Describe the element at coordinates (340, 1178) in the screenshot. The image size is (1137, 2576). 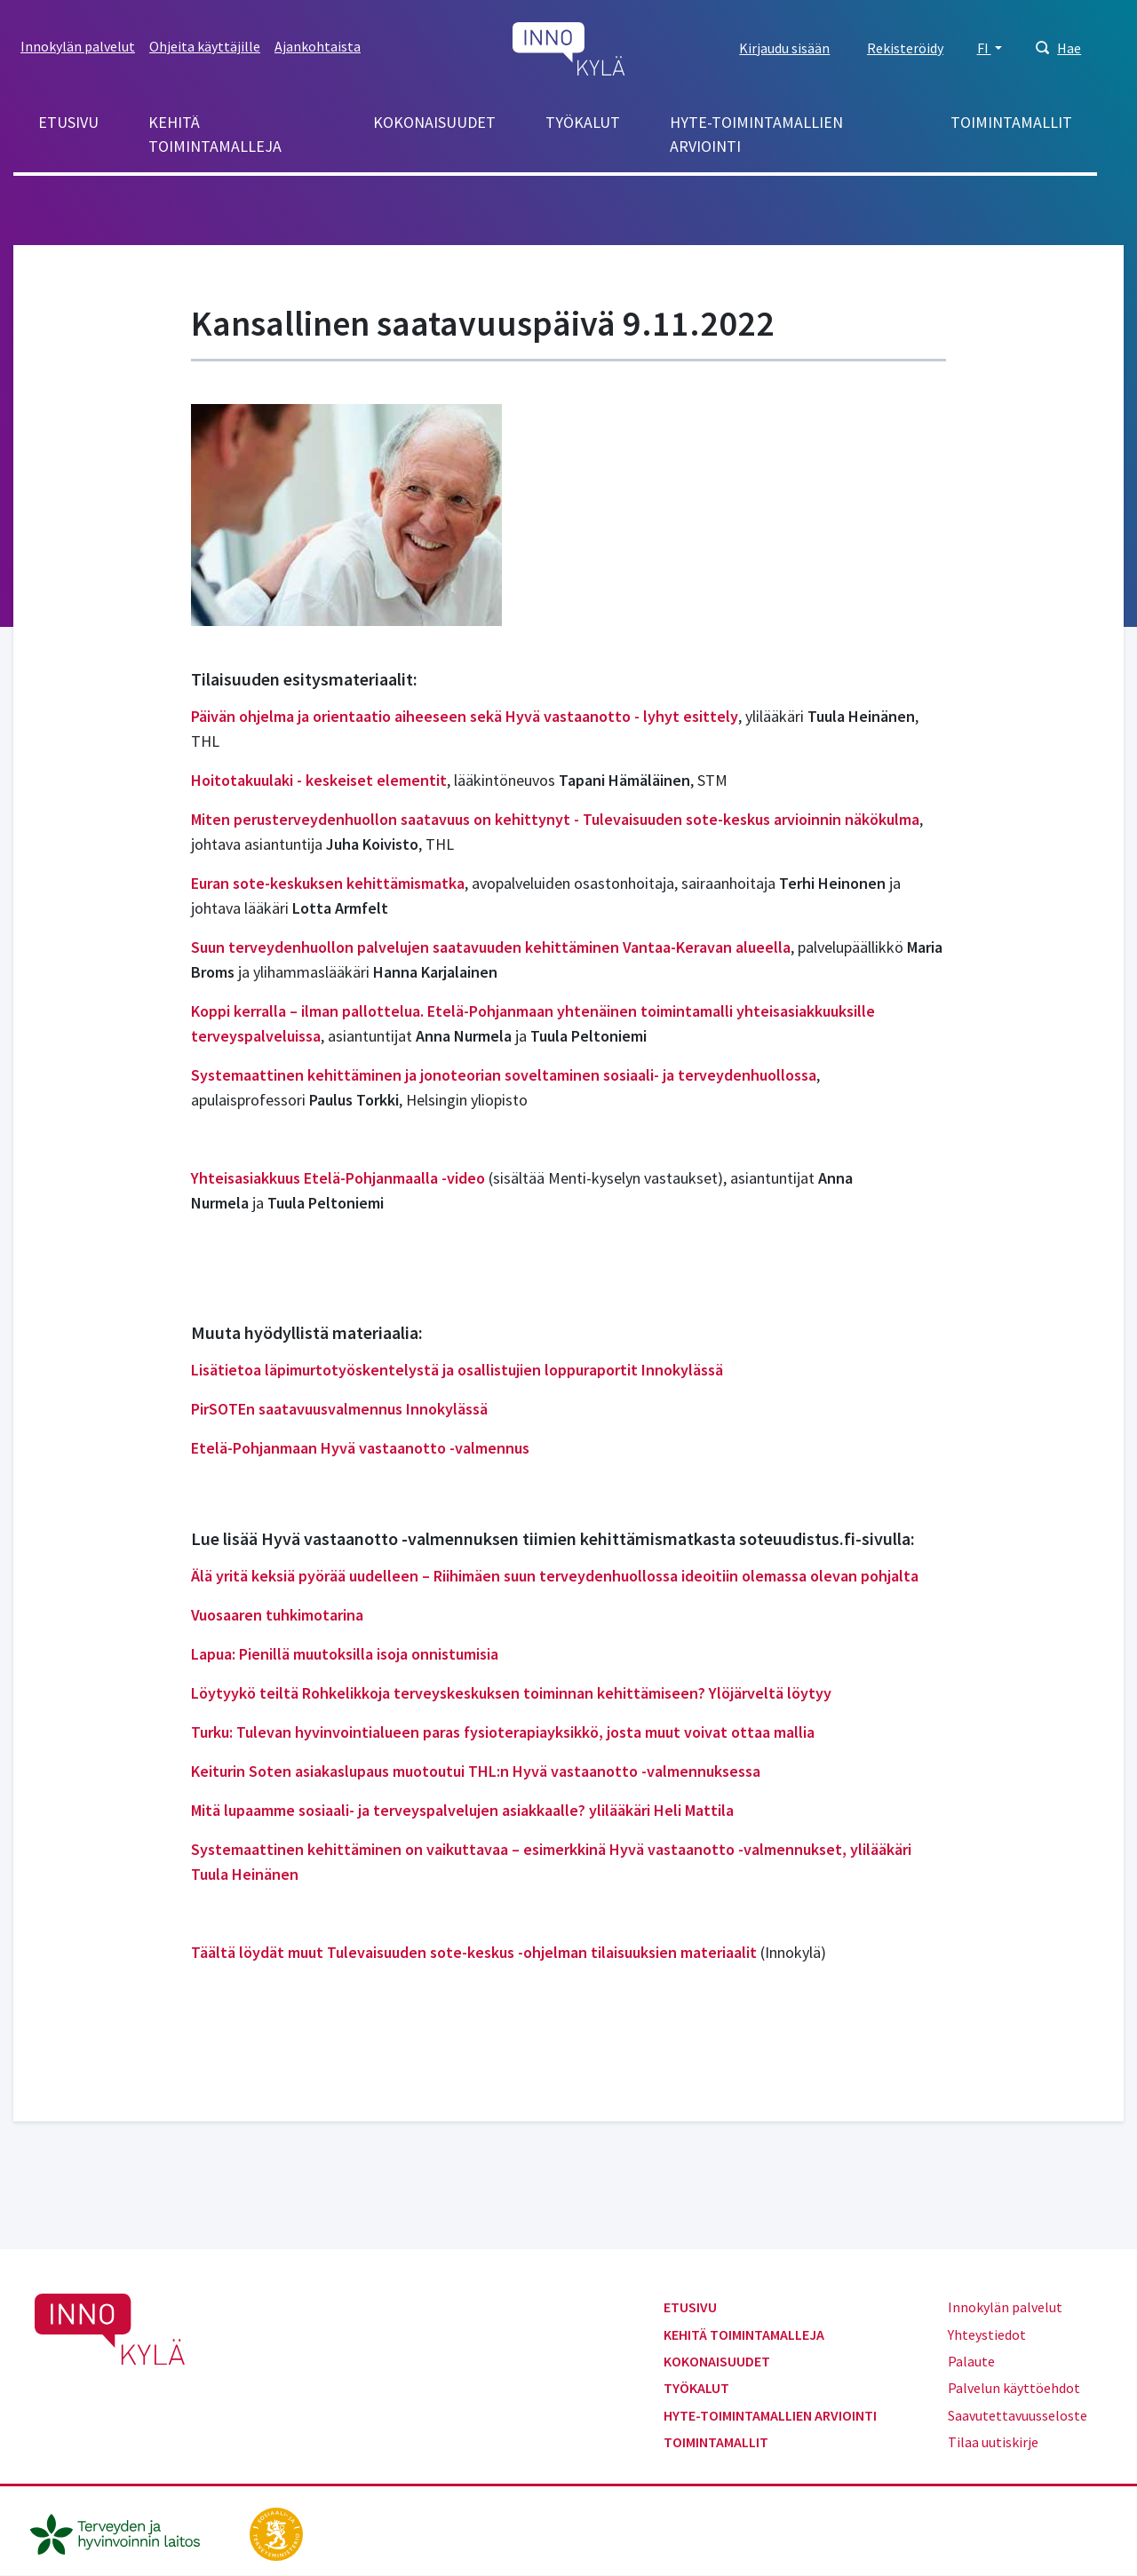
I see `Yhteisasiakkuus Etelä-Pohjanmaalla -video` at that location.